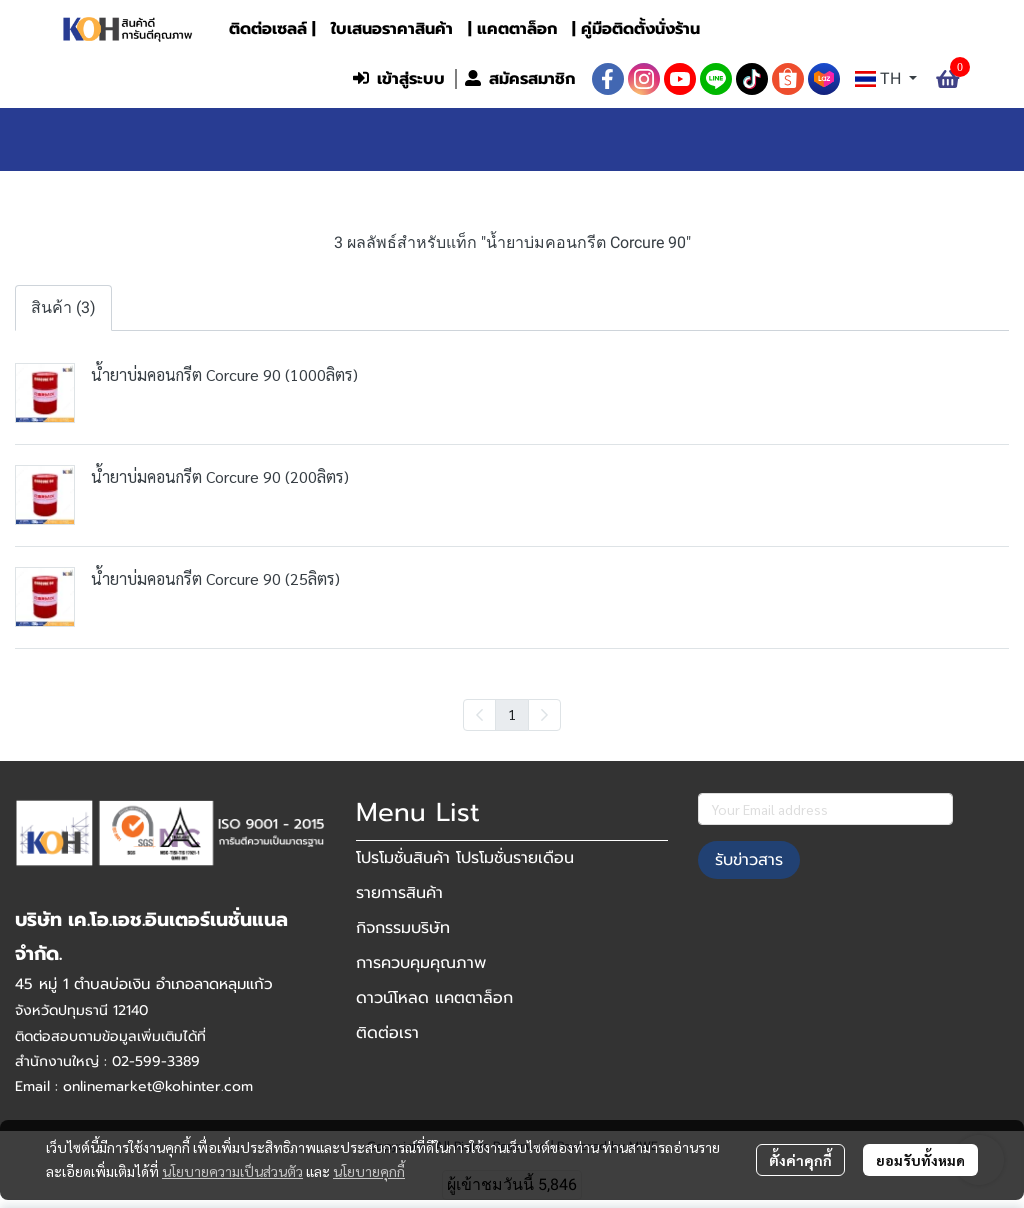  What do you see at coordinates (434, 998) in the screenshot?
I see `ดาวน์โหลด แคตตาล็อก` at bounding box center [434, 998].